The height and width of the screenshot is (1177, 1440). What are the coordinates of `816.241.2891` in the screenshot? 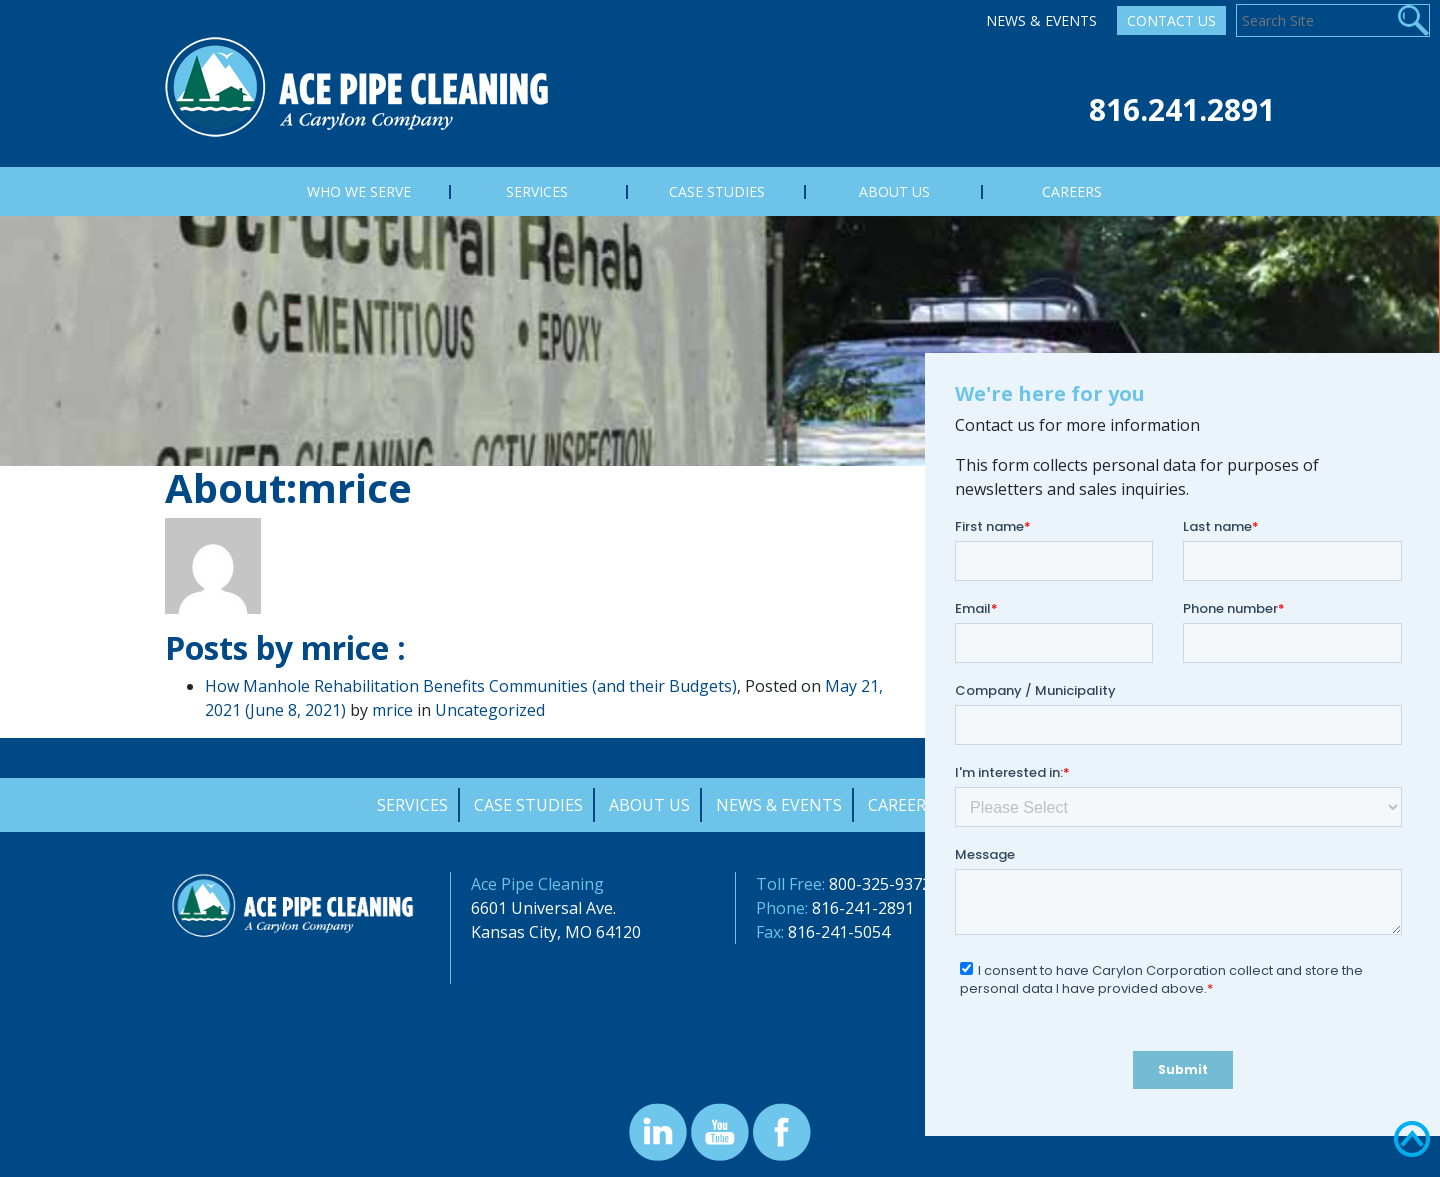 It's located at (1182, 109).